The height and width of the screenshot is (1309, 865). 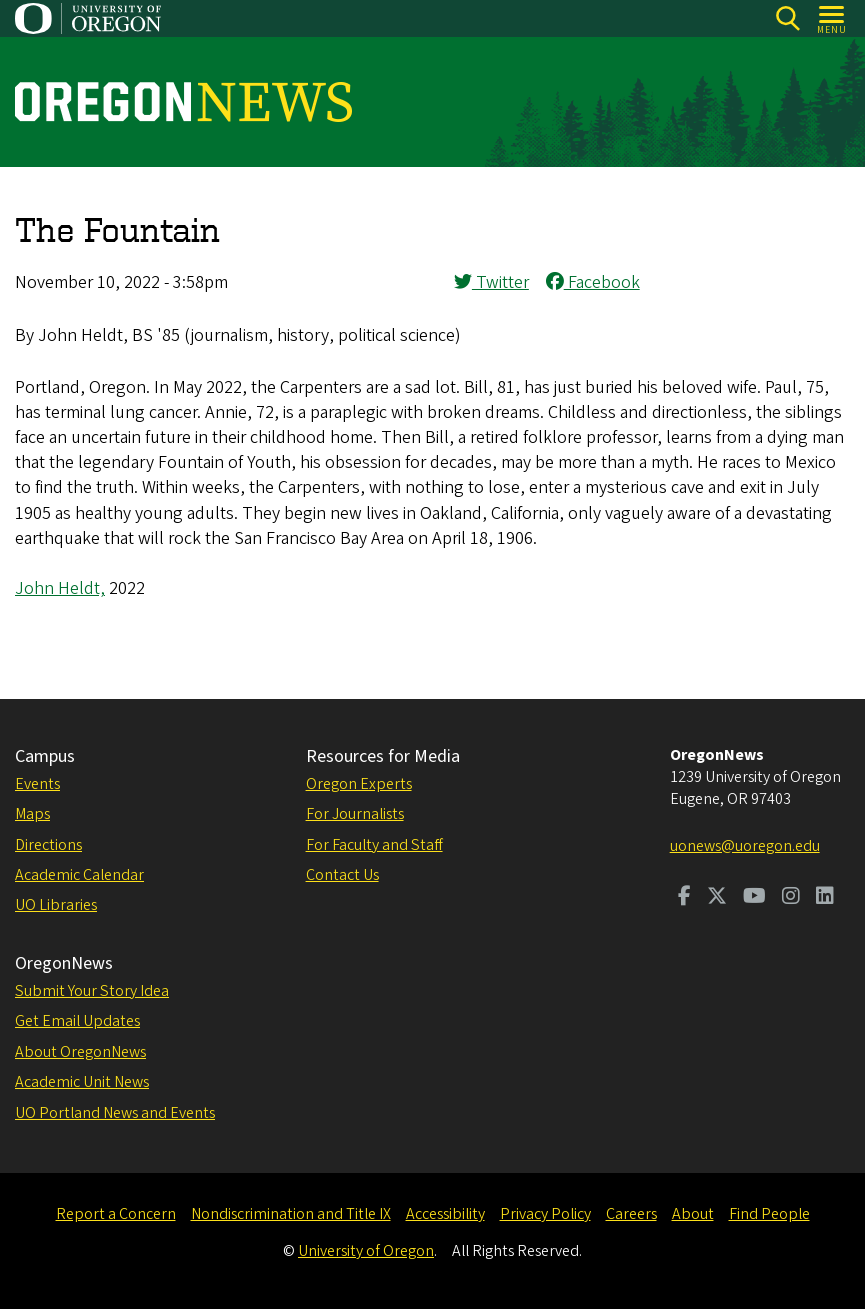 I want to click on Nondiscrimination and Title IX, so click(x=291, y=1214).